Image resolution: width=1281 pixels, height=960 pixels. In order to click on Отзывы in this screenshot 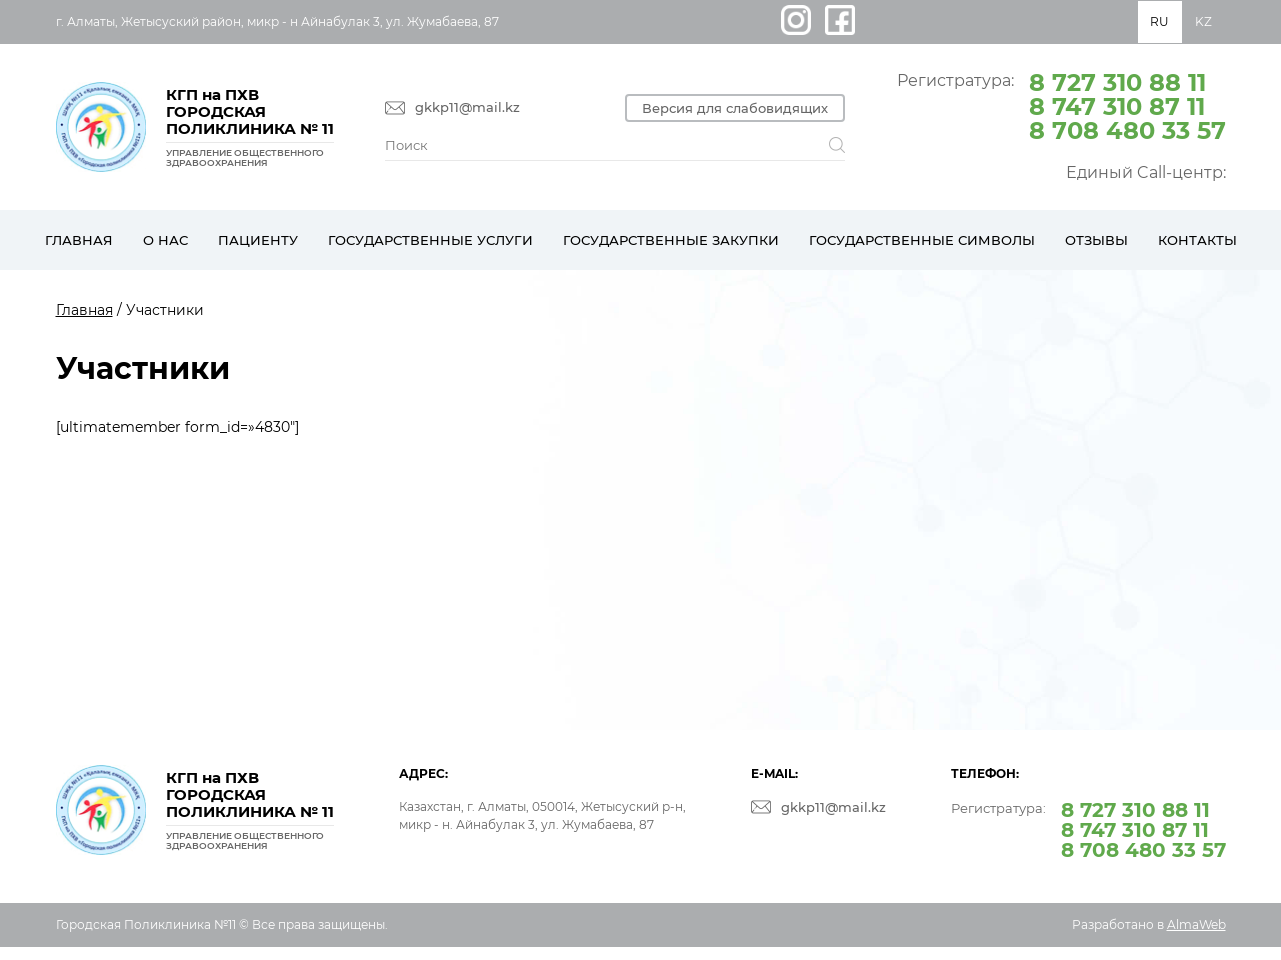, I will do `click(1096, 240)`.